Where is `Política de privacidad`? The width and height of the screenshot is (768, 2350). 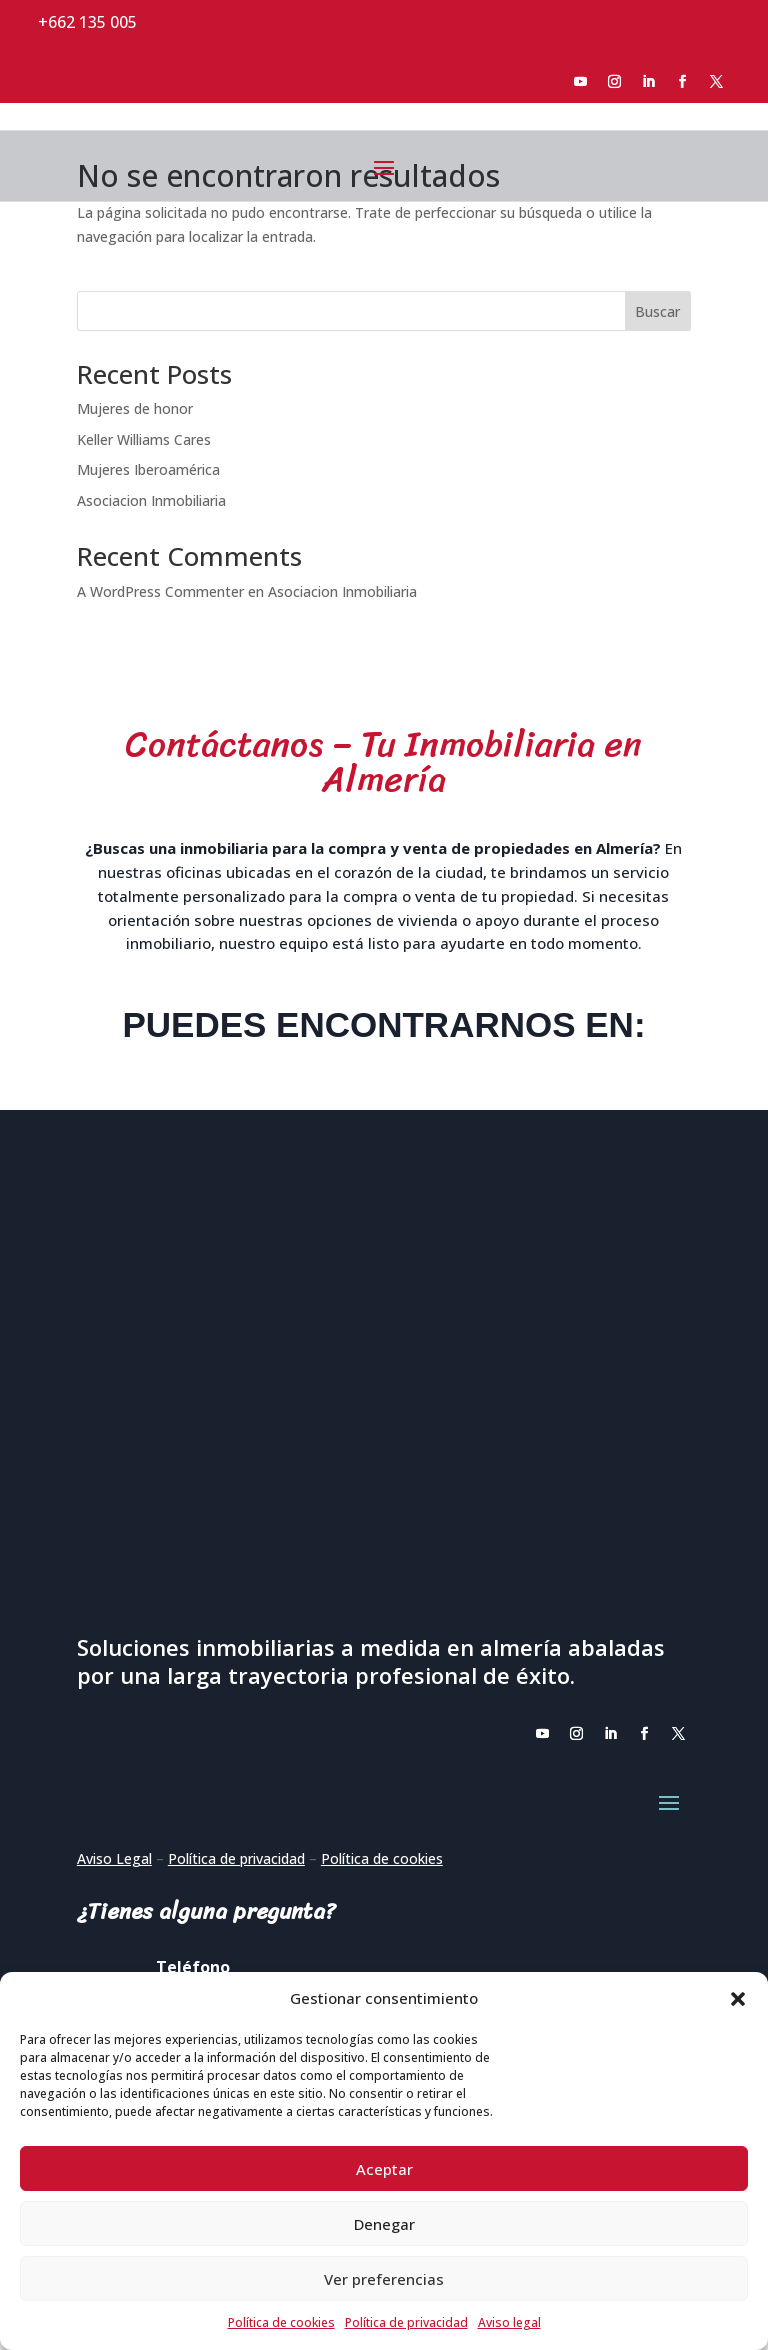 Política de privacidad is located at coordinates (406, 2322).